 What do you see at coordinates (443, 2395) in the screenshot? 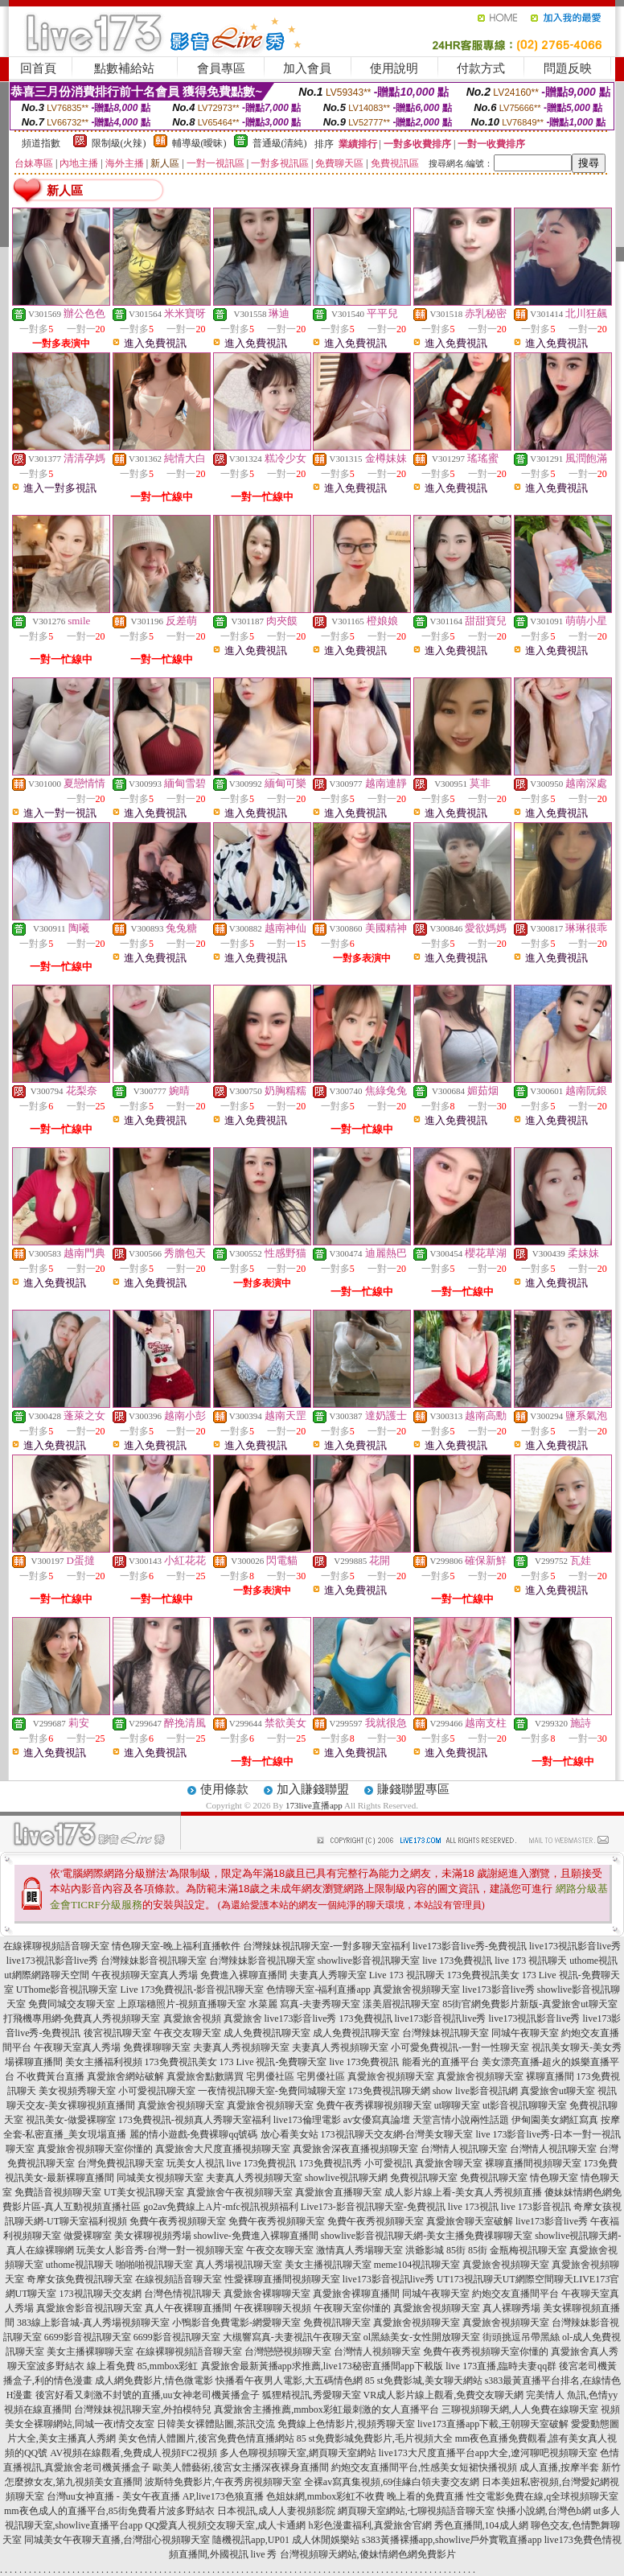
I see `VR成人影片線上觀看,免費交友聊天網` at bounding box center [443, 2395].